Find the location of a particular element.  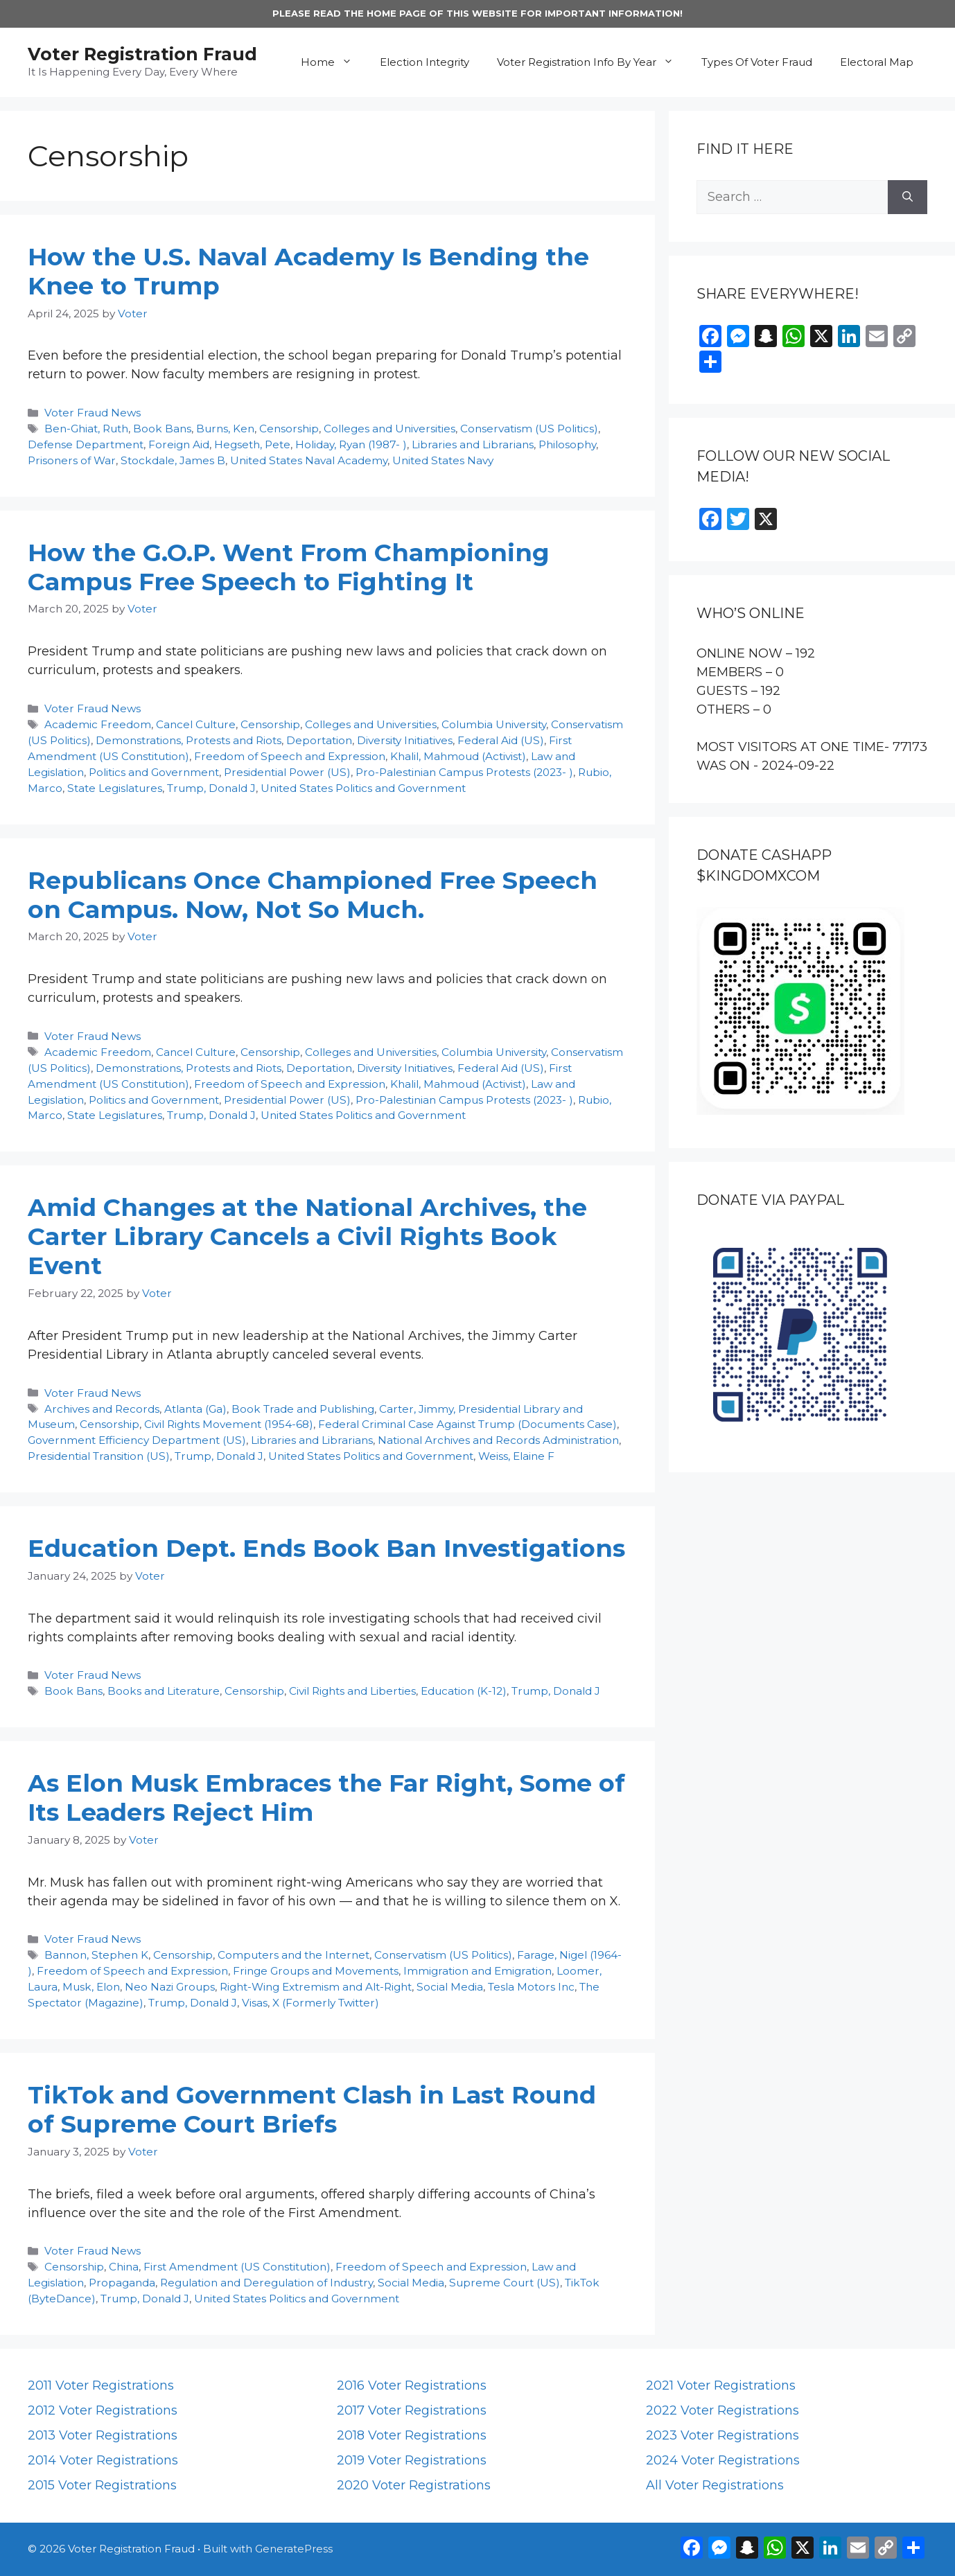

2014 Voter Registrations is located at coordinates (103, 2460).